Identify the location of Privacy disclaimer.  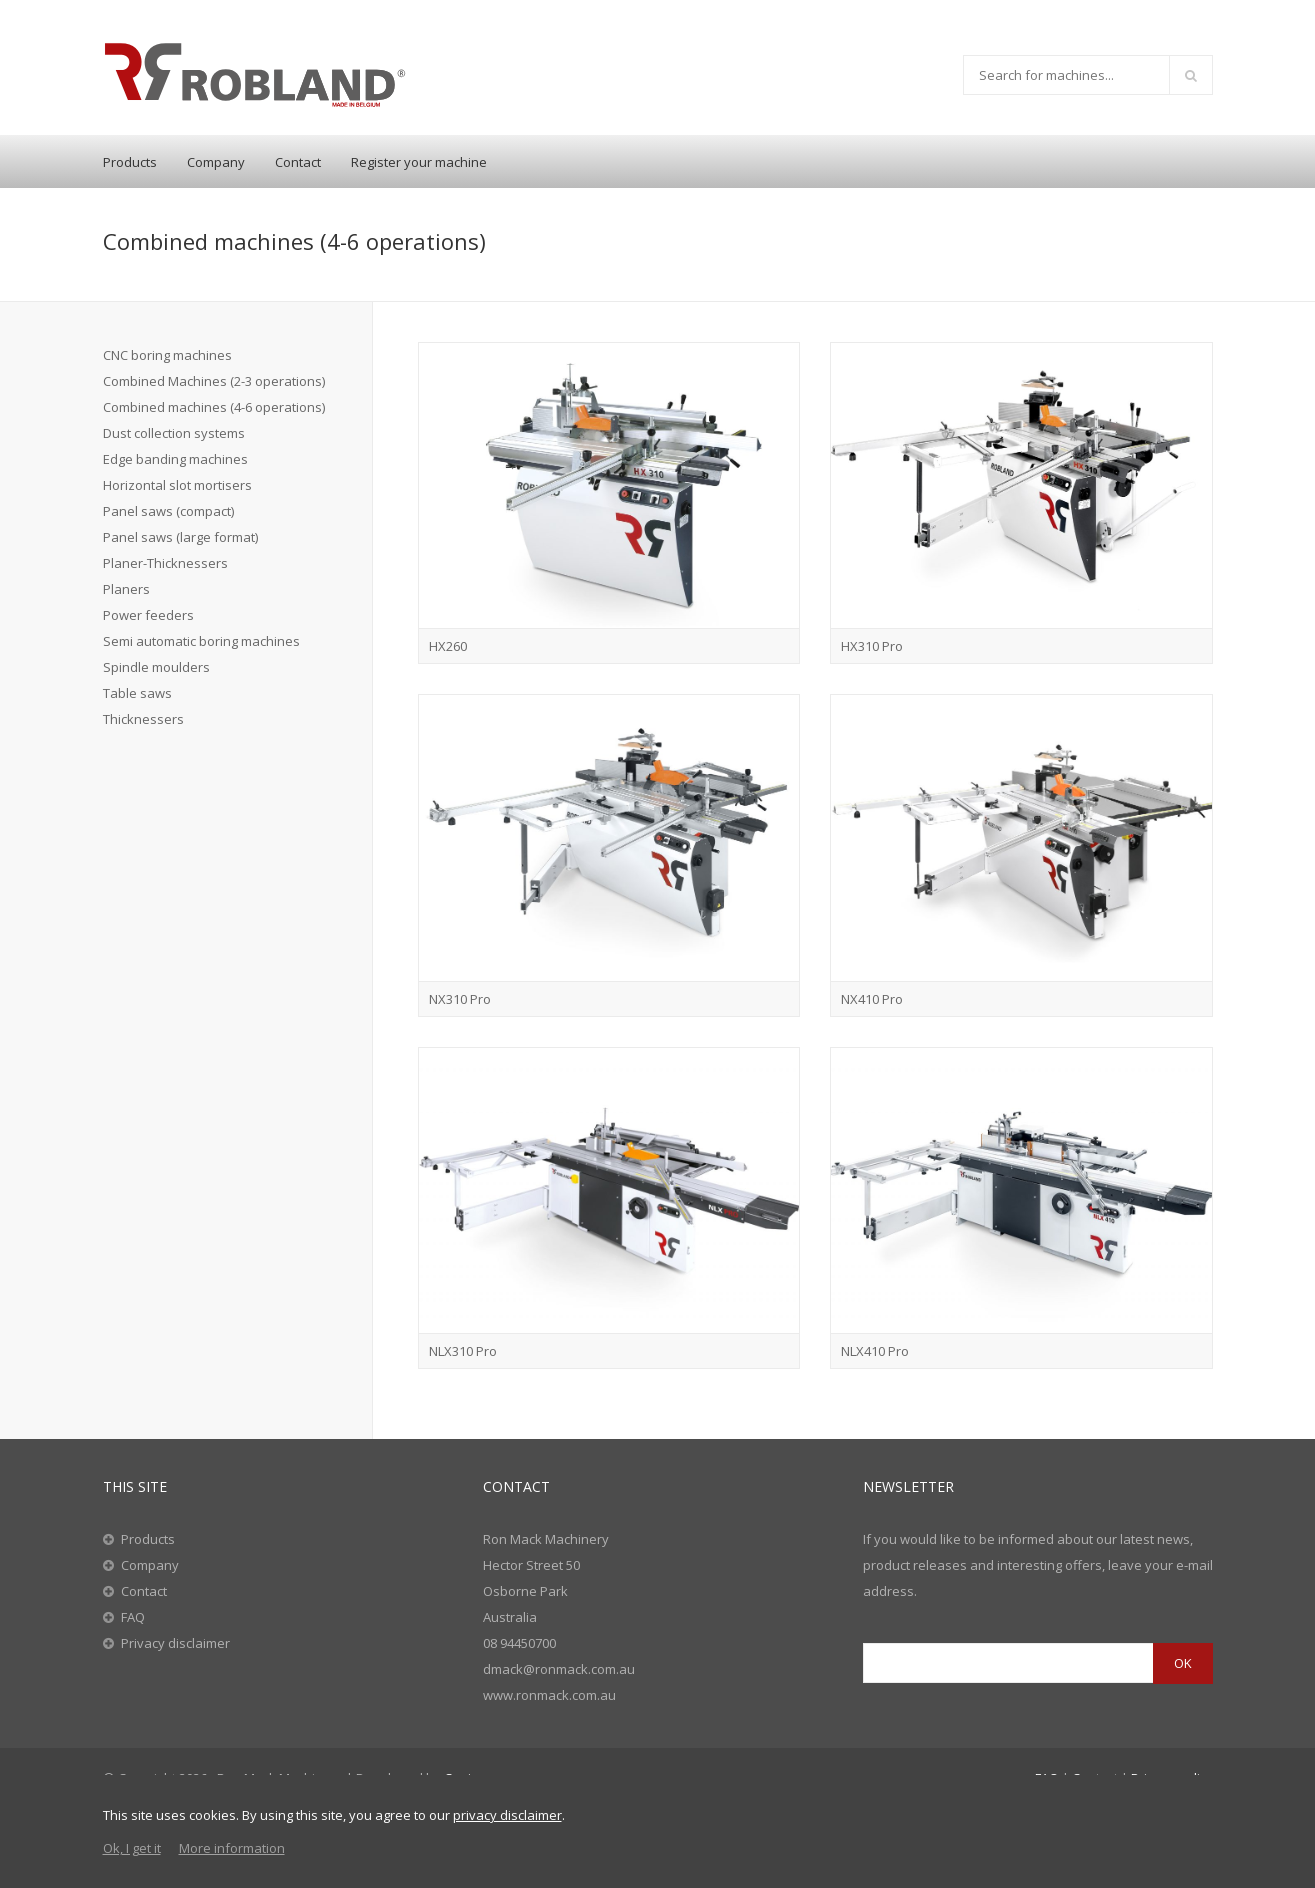
(175, 1643).